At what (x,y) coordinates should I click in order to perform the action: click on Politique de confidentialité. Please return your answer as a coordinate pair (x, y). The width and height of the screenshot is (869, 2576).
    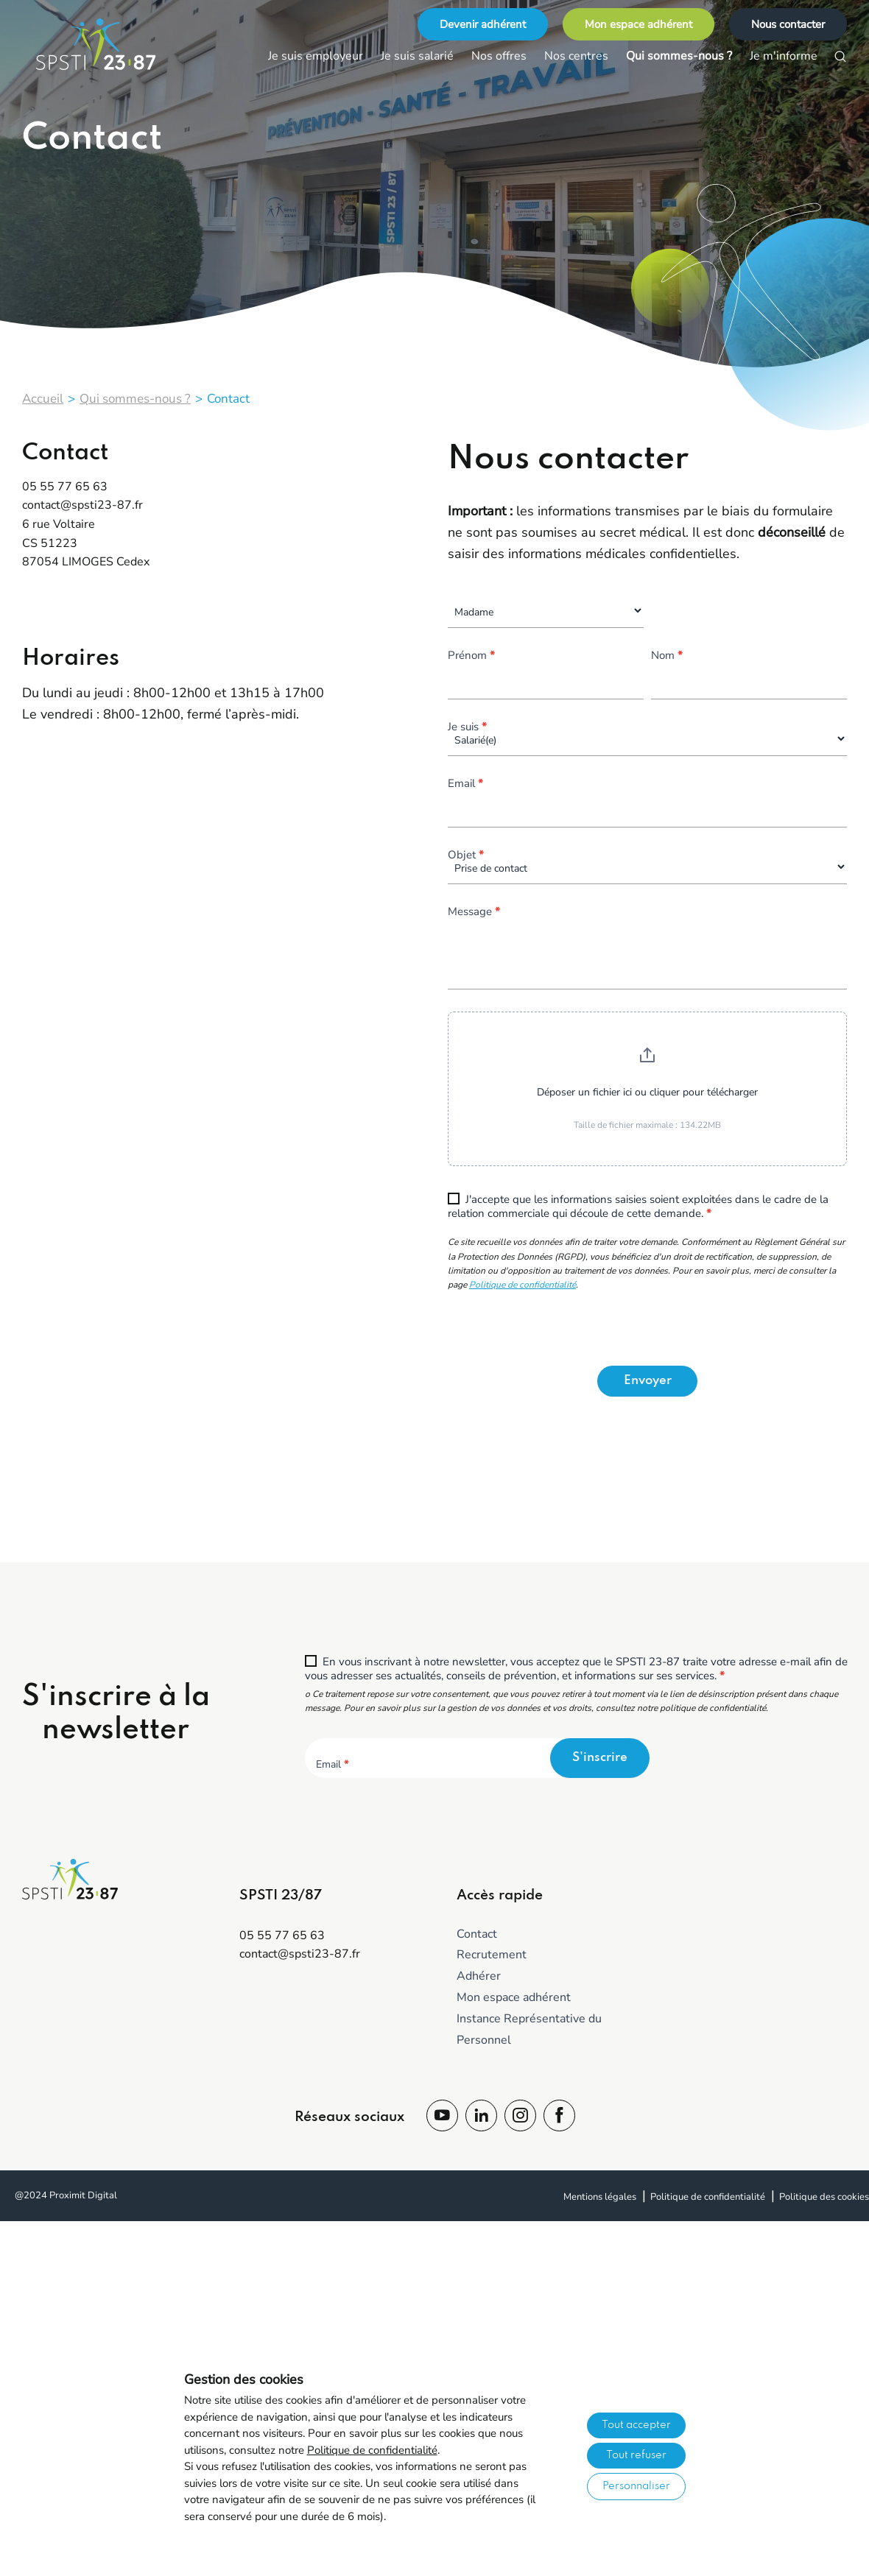
    Looking at the image, I should click on (522, 1285).